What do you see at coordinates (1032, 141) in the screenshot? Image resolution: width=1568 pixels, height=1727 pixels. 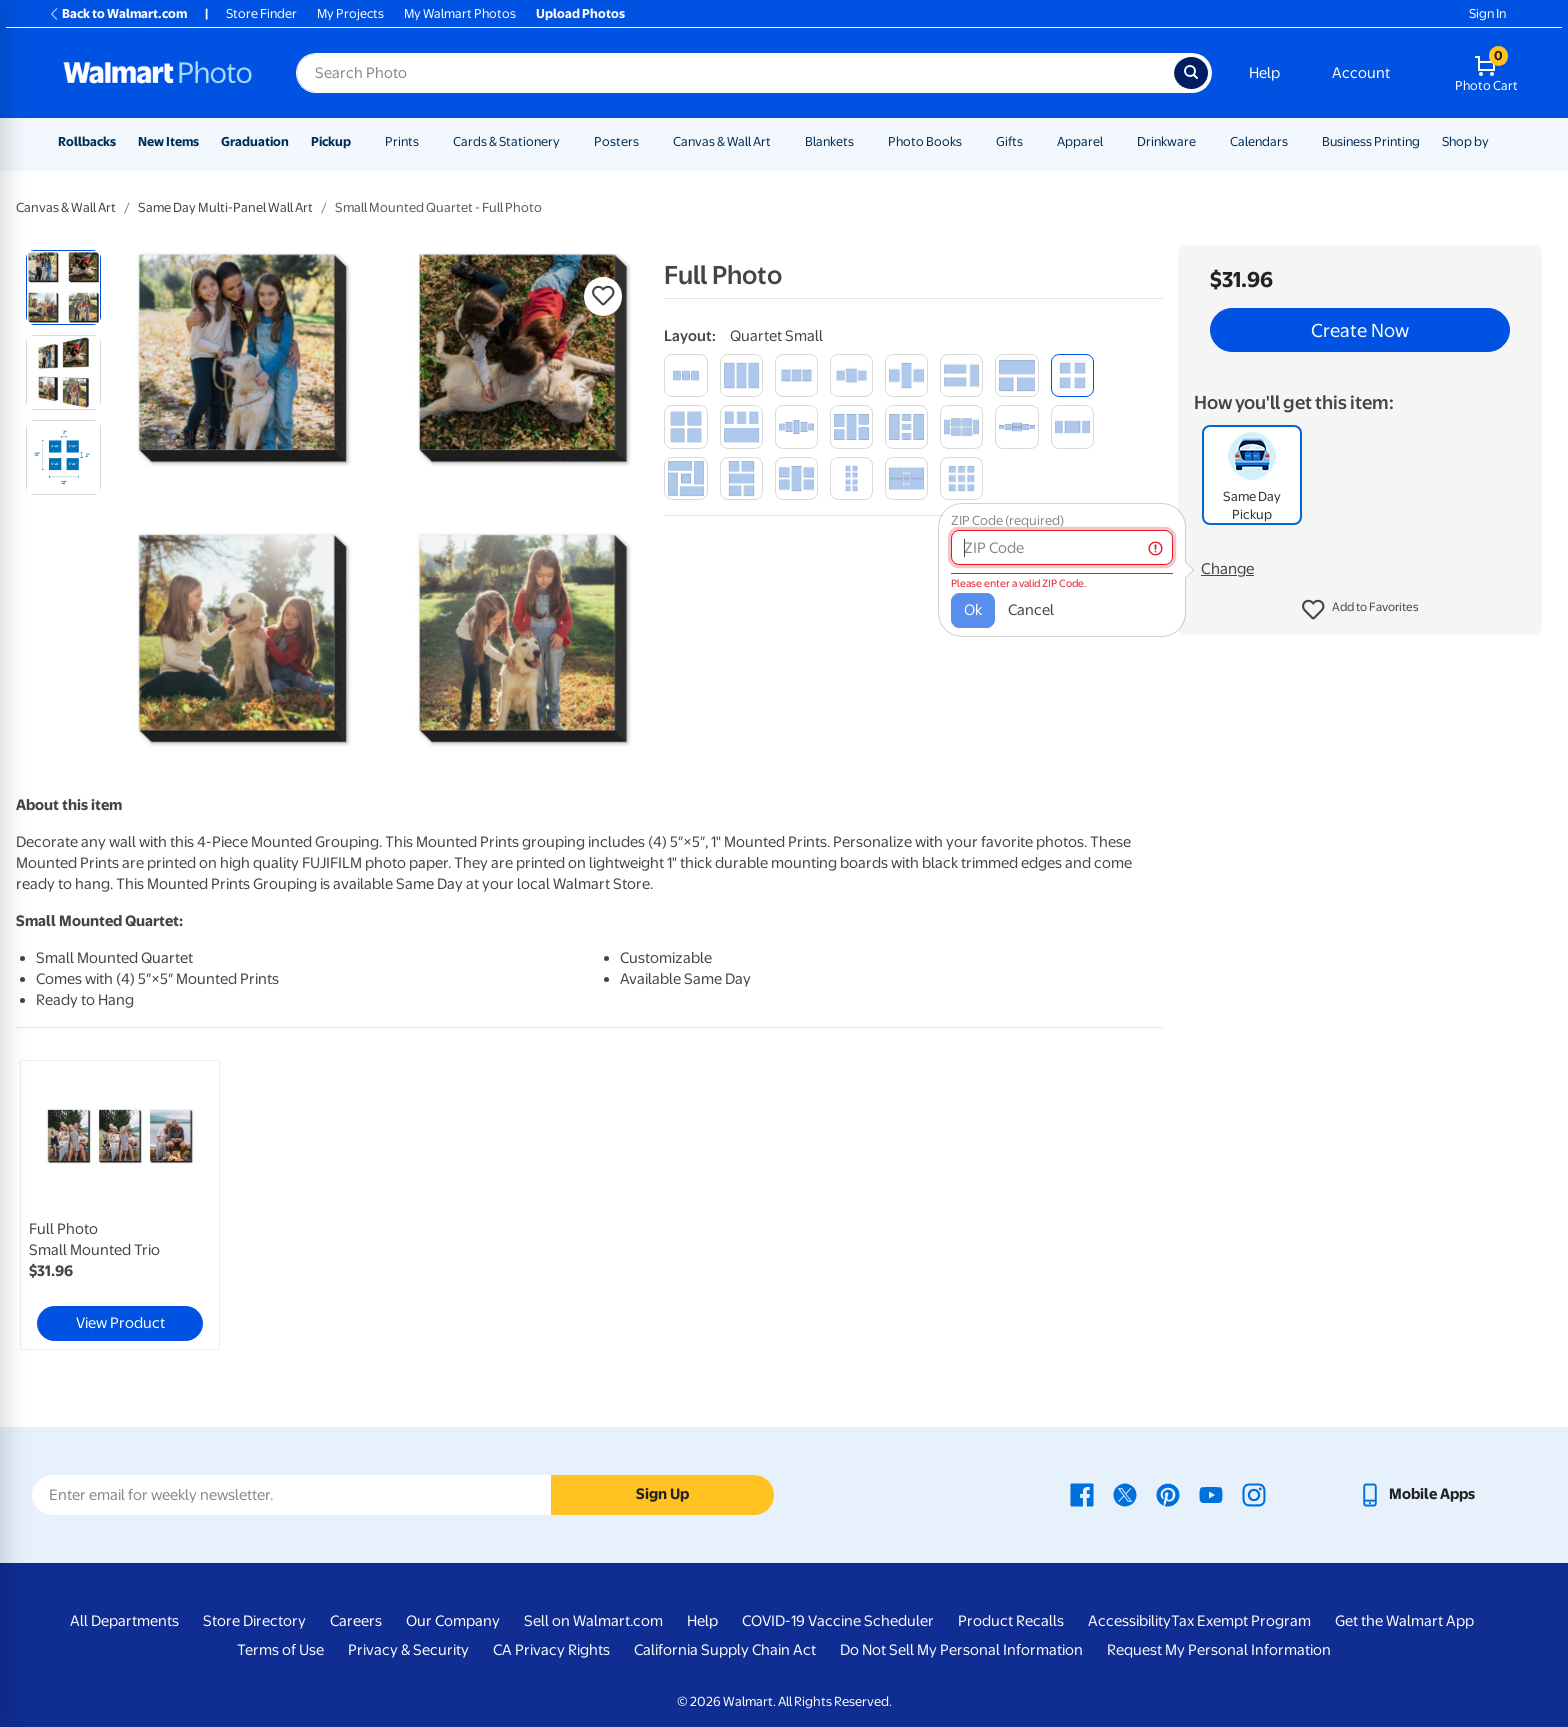 I see `[Show submenu of Gifts]` at bounding box center [1032, 141].